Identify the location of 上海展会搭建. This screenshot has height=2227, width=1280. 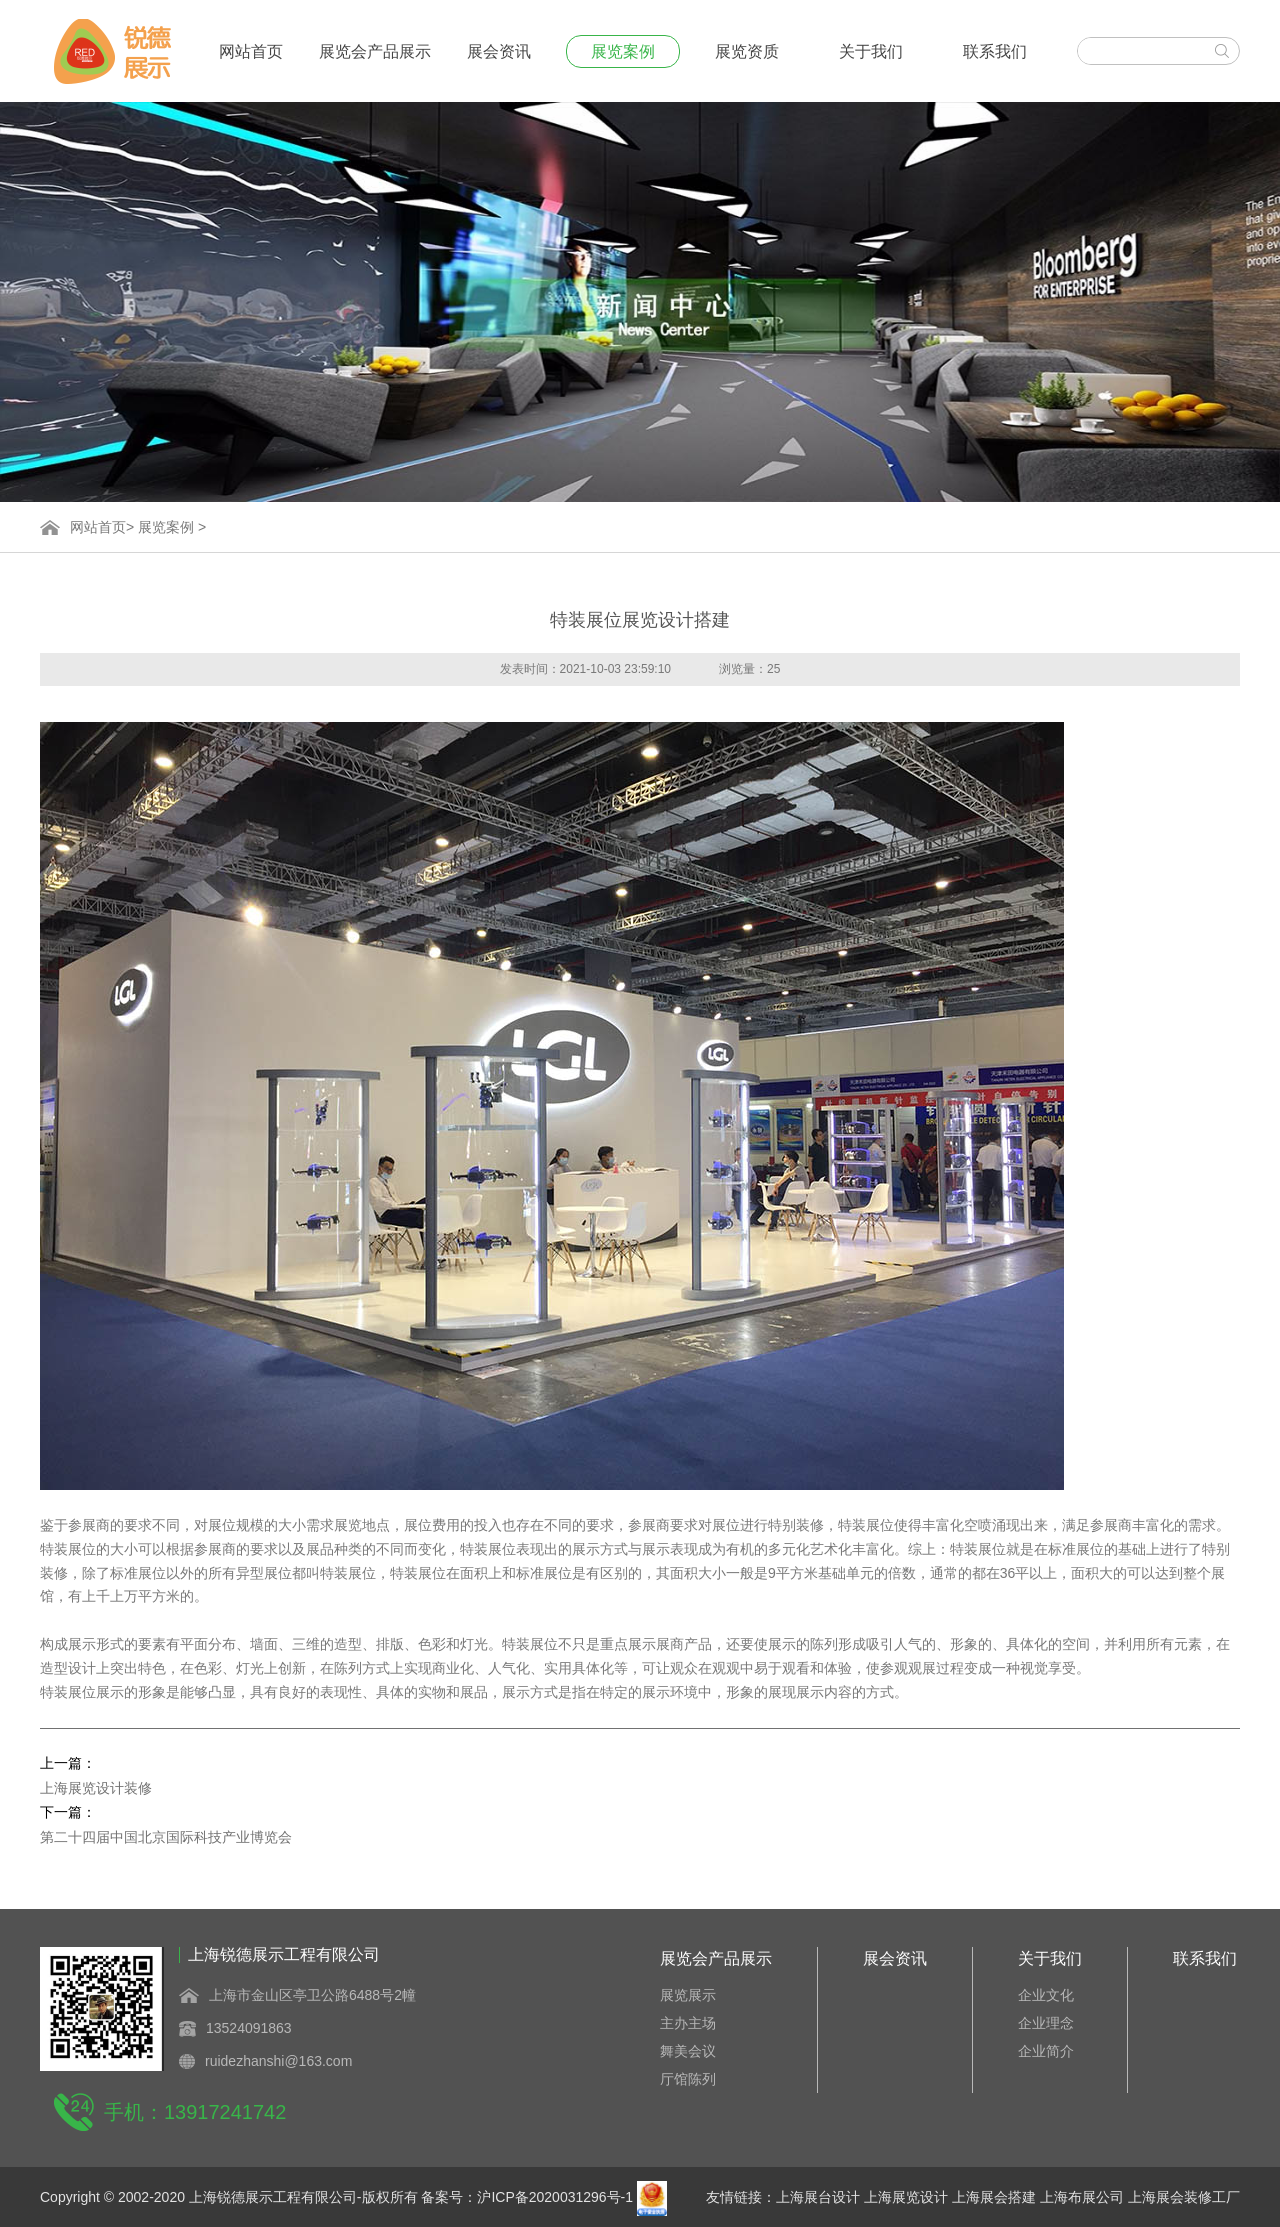
(994, 2197).